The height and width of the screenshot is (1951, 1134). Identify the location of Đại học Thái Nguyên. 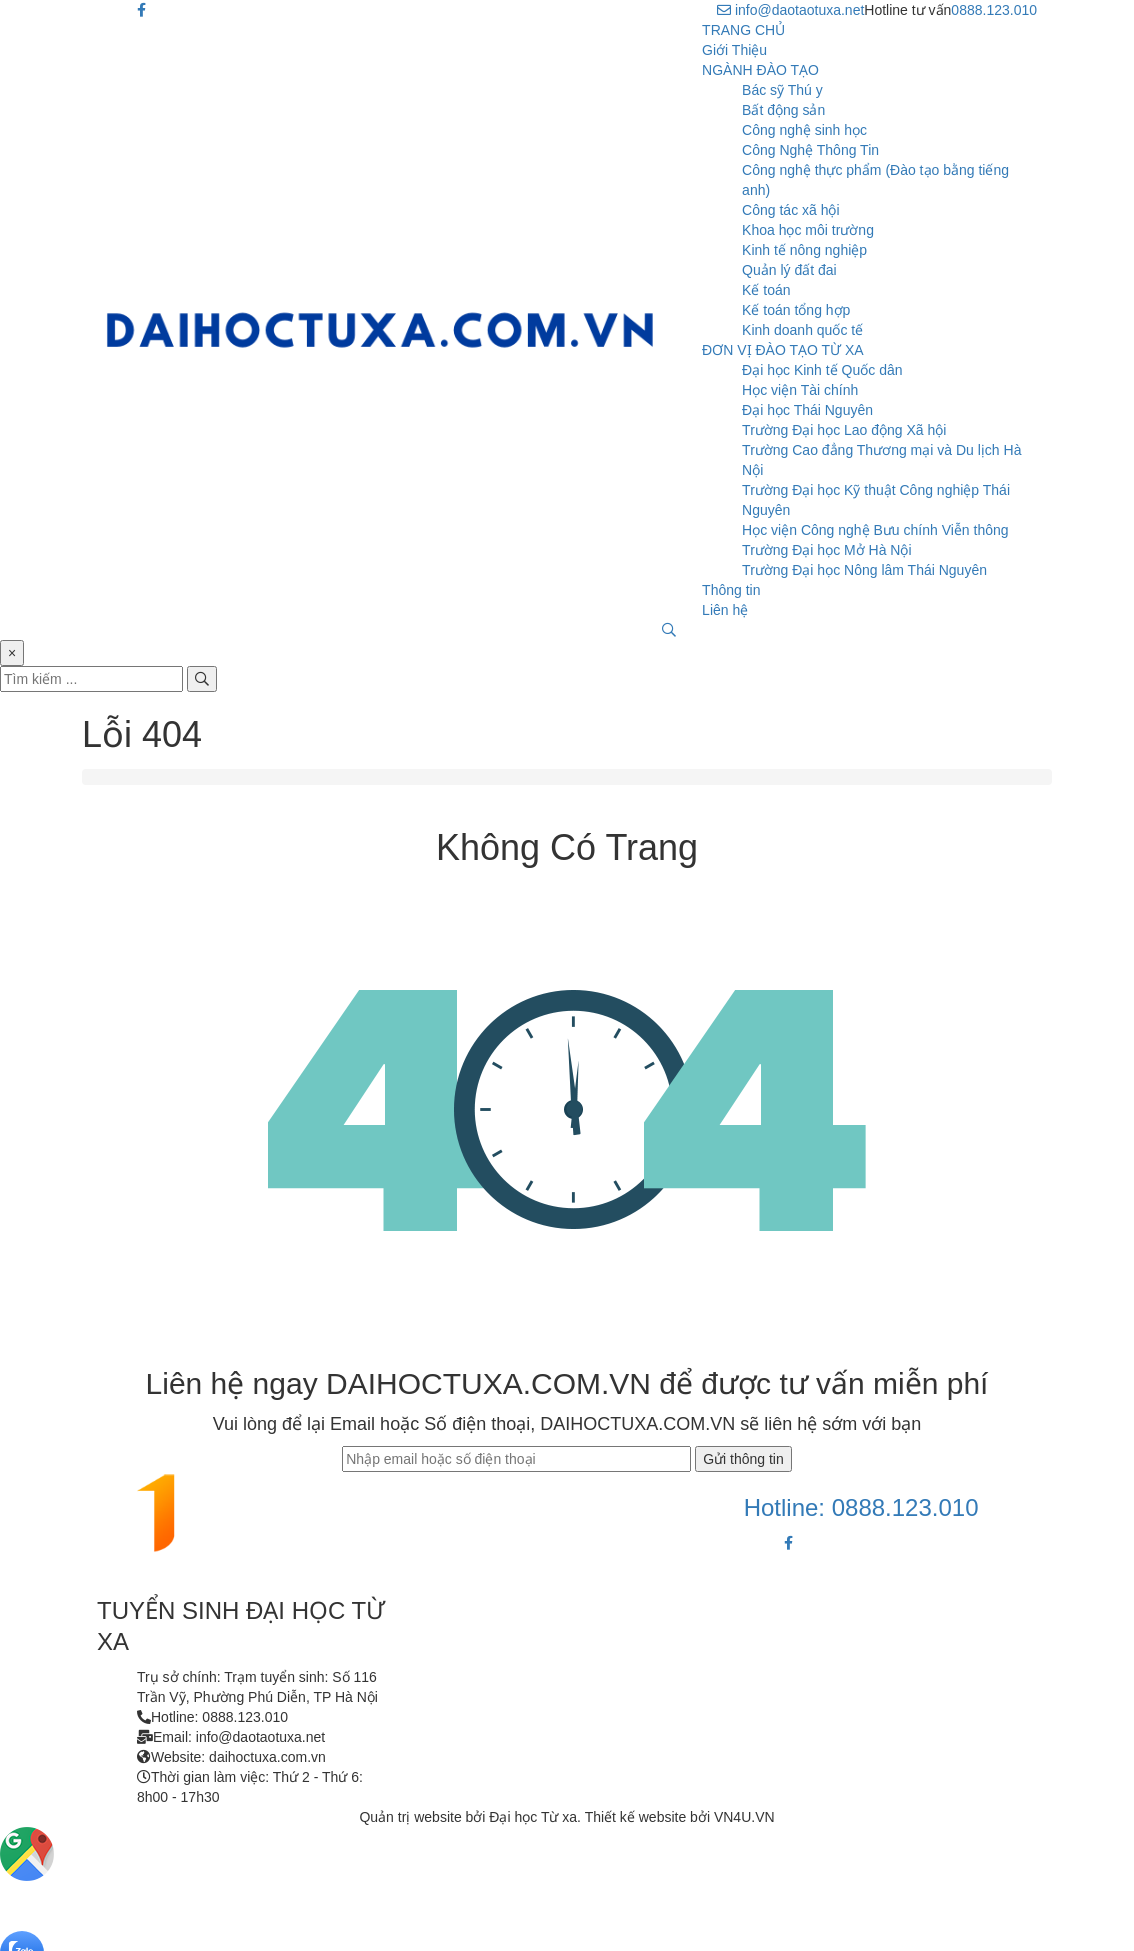
(807, 410).